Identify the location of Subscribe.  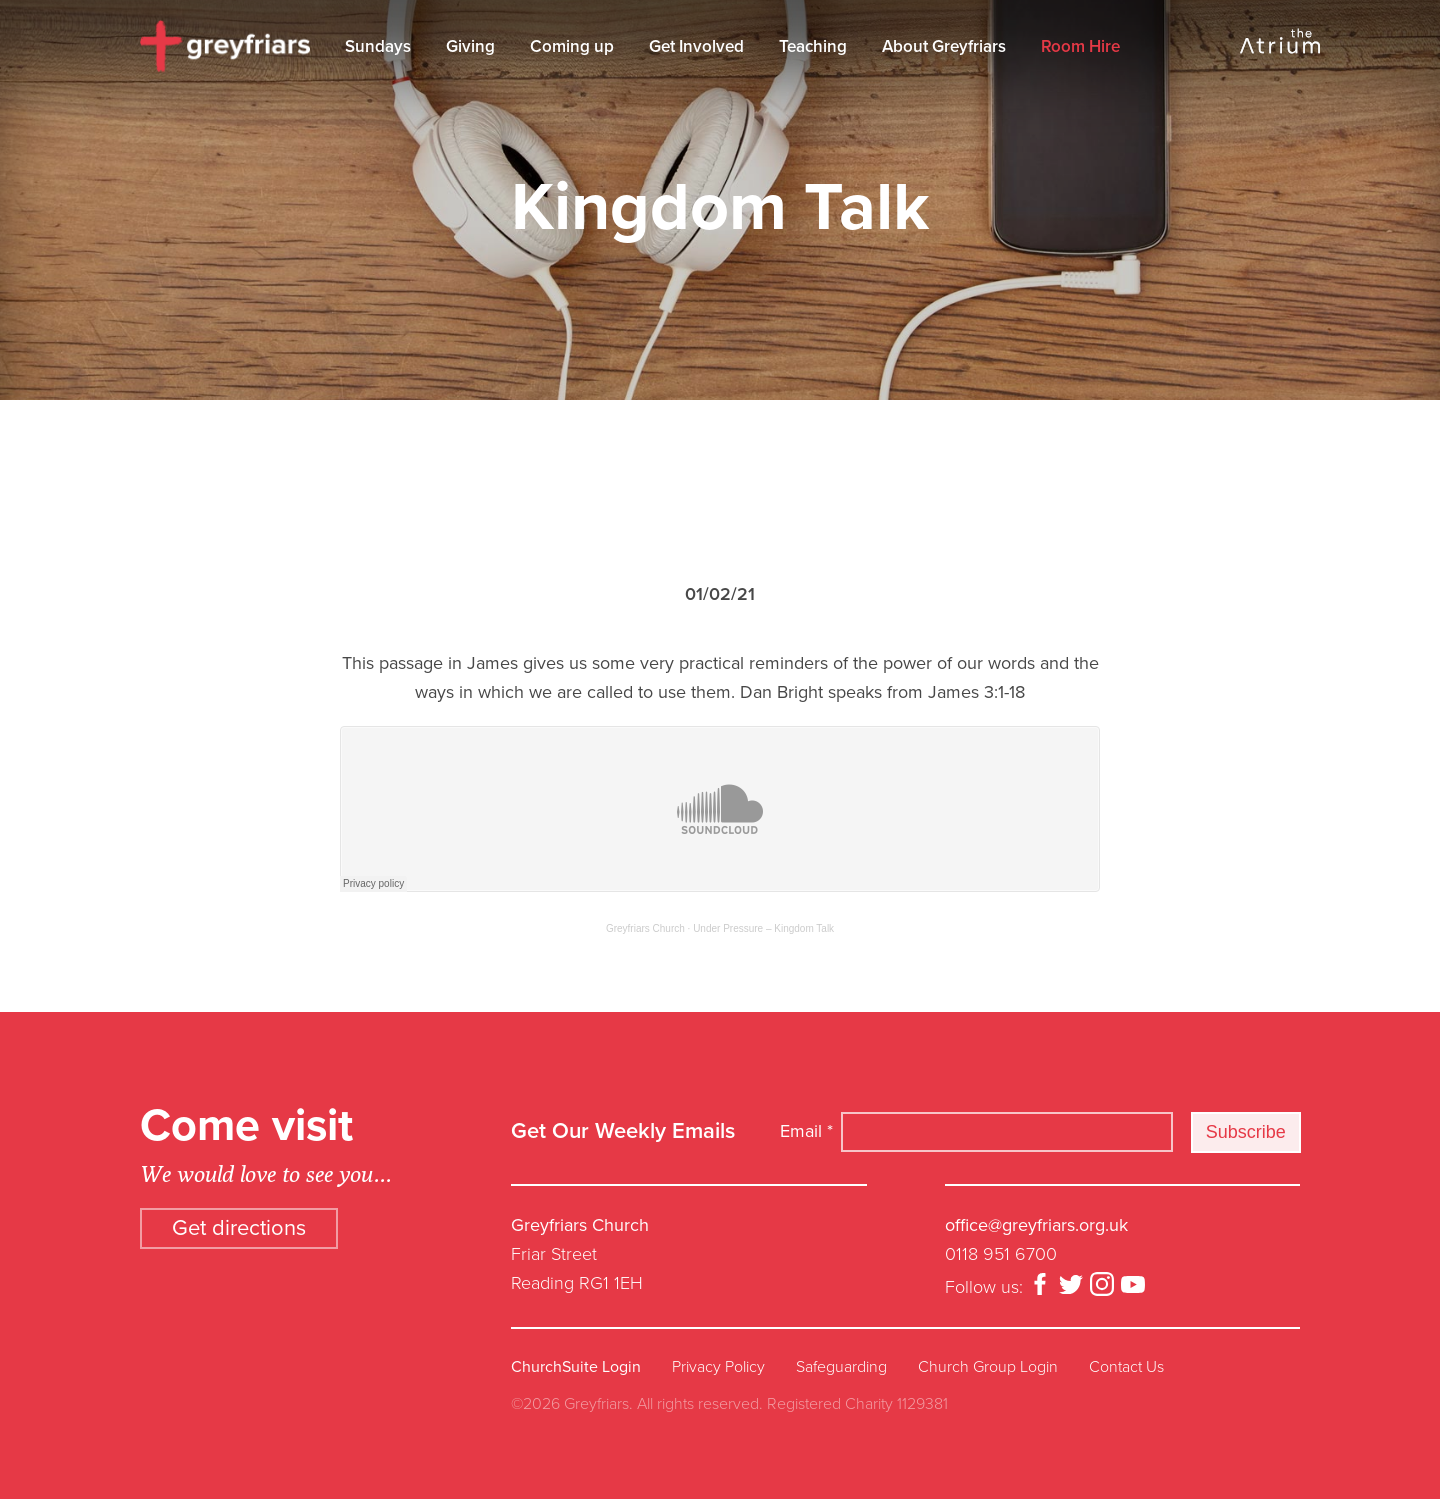
(1246, 1132).